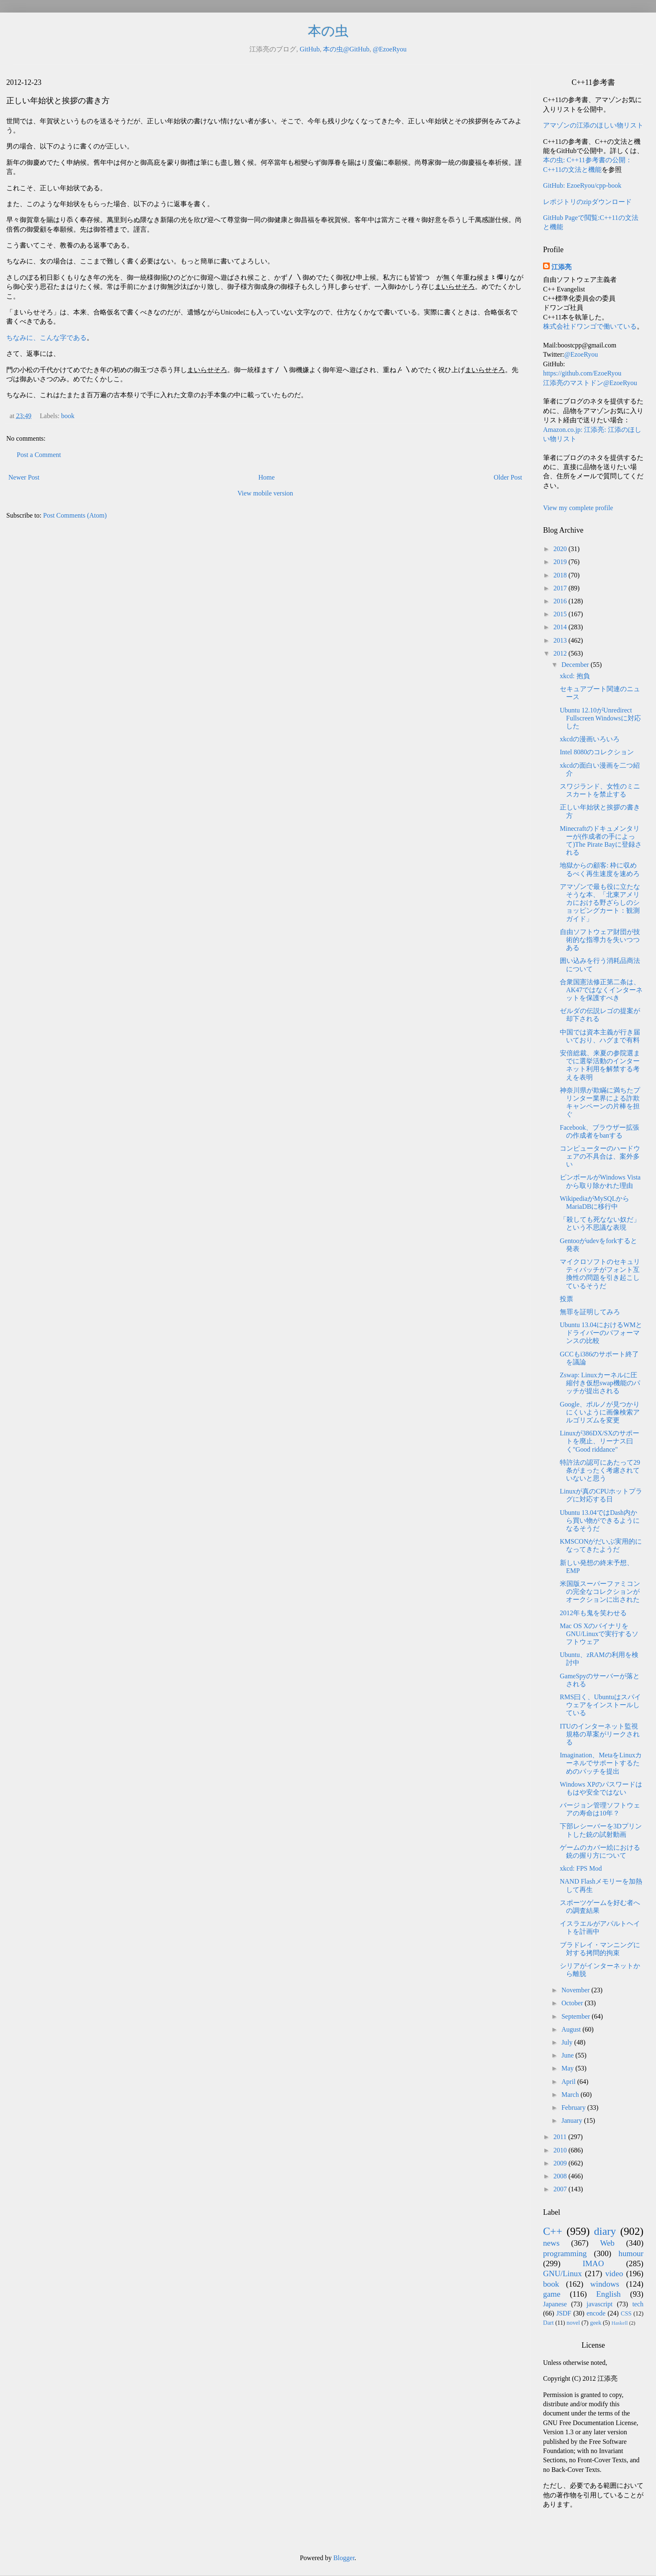  Describe the element at coordinates (561, 588) in the screenshot. I see `2017` at that location.